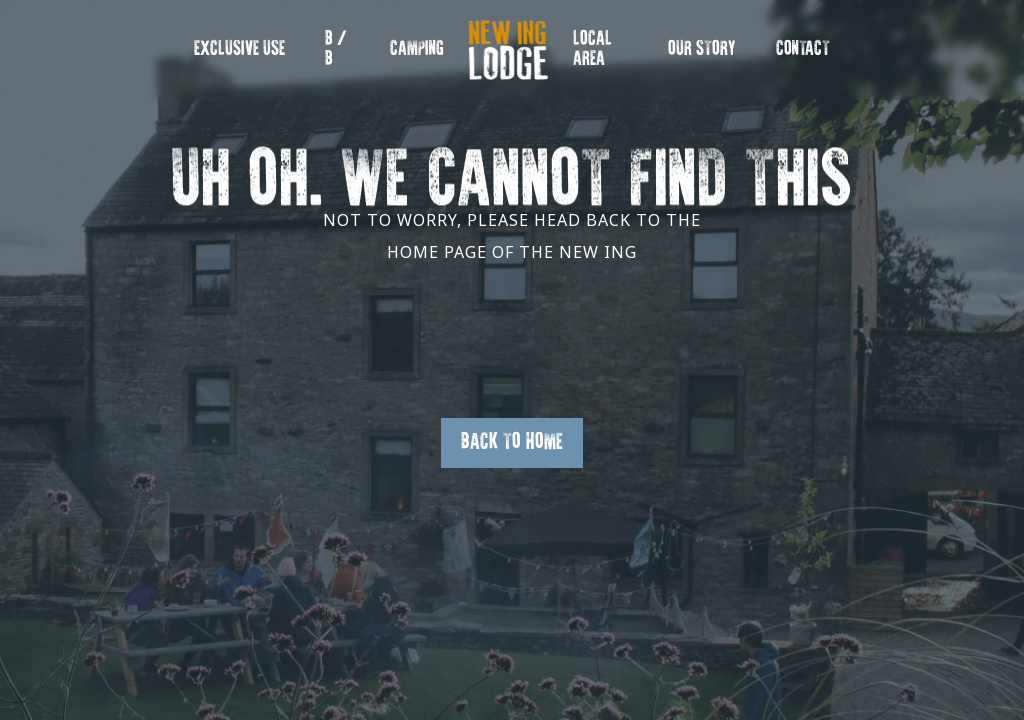 Image resolution: width=1024 pixels, height=720 pixels. Describe the element at coordinates (336, 49) in the screenshot. I see `B / B` at that location.